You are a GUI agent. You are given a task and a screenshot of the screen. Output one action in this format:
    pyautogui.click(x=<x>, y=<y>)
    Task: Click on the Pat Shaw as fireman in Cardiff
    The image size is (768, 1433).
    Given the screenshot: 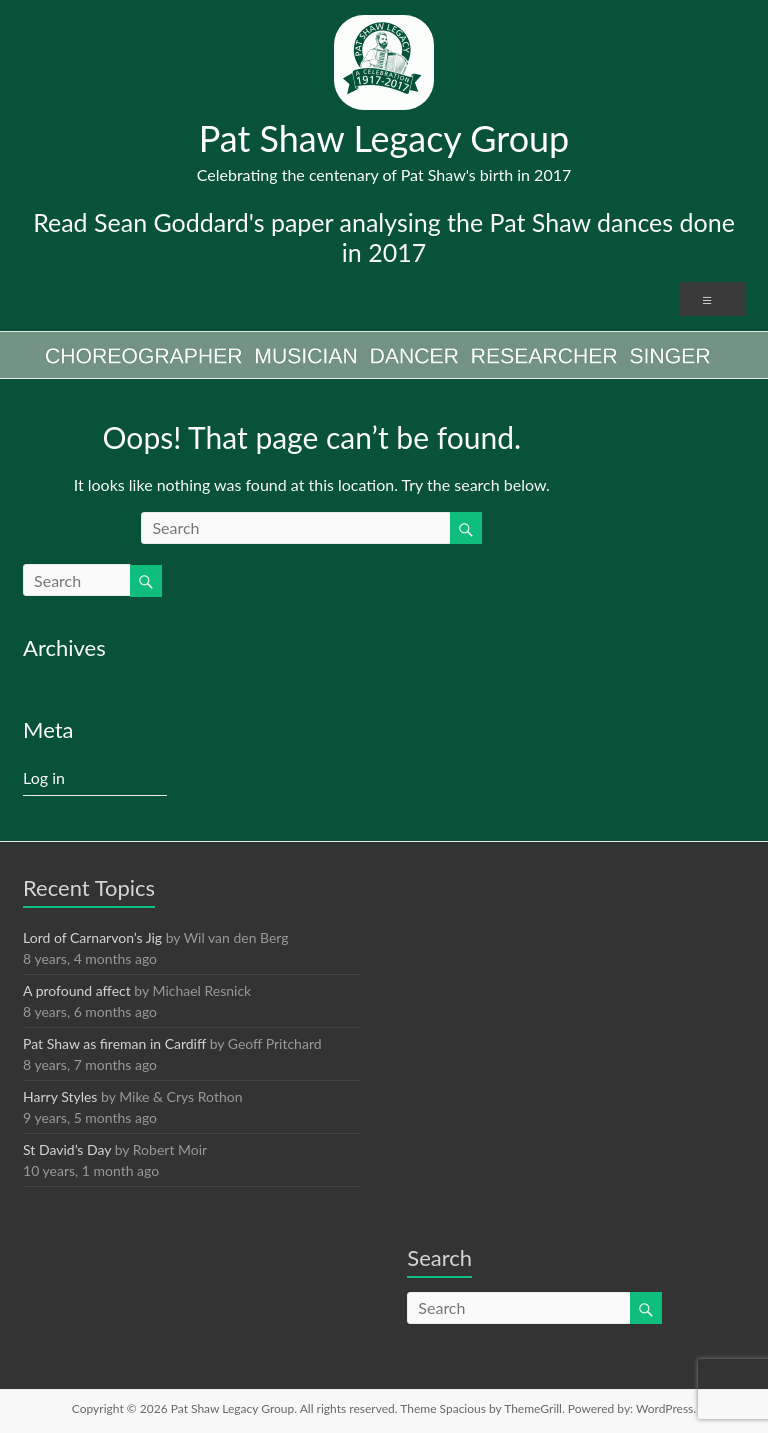 What is the action you would take?
    pyautogui.click(x=114, y=1043)
    